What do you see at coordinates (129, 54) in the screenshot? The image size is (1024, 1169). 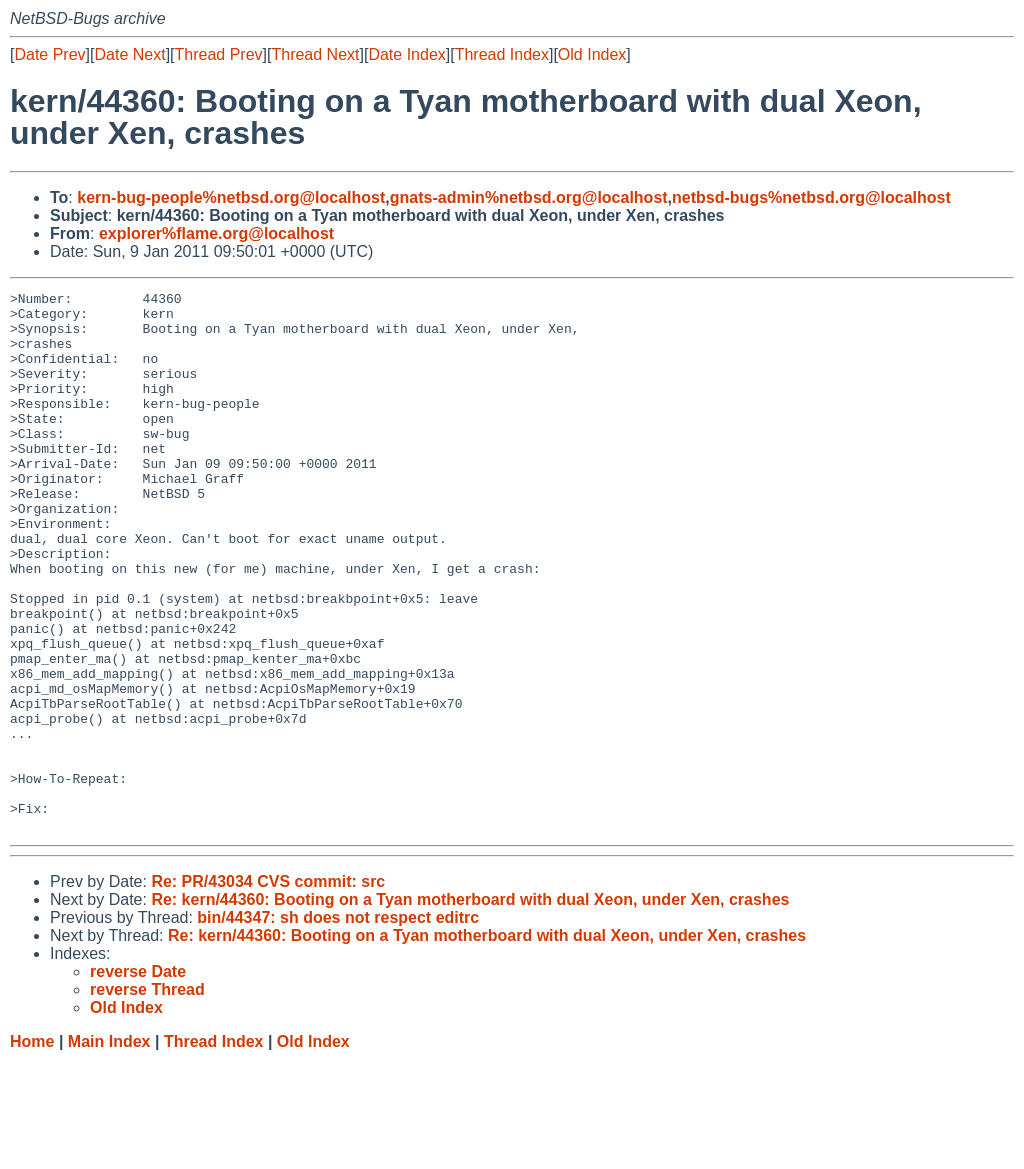 I see `Date Next` at bounding box center [129, 54].